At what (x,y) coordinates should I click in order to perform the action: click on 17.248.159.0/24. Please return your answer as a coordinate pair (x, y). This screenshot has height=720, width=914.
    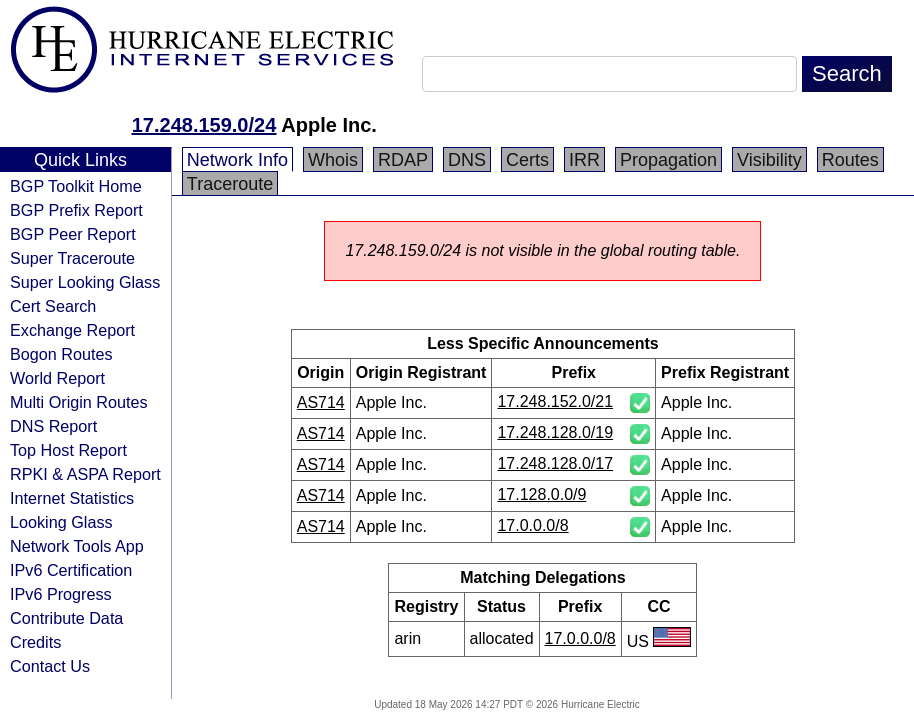
    Looking at the image, I should click on (204, 125).